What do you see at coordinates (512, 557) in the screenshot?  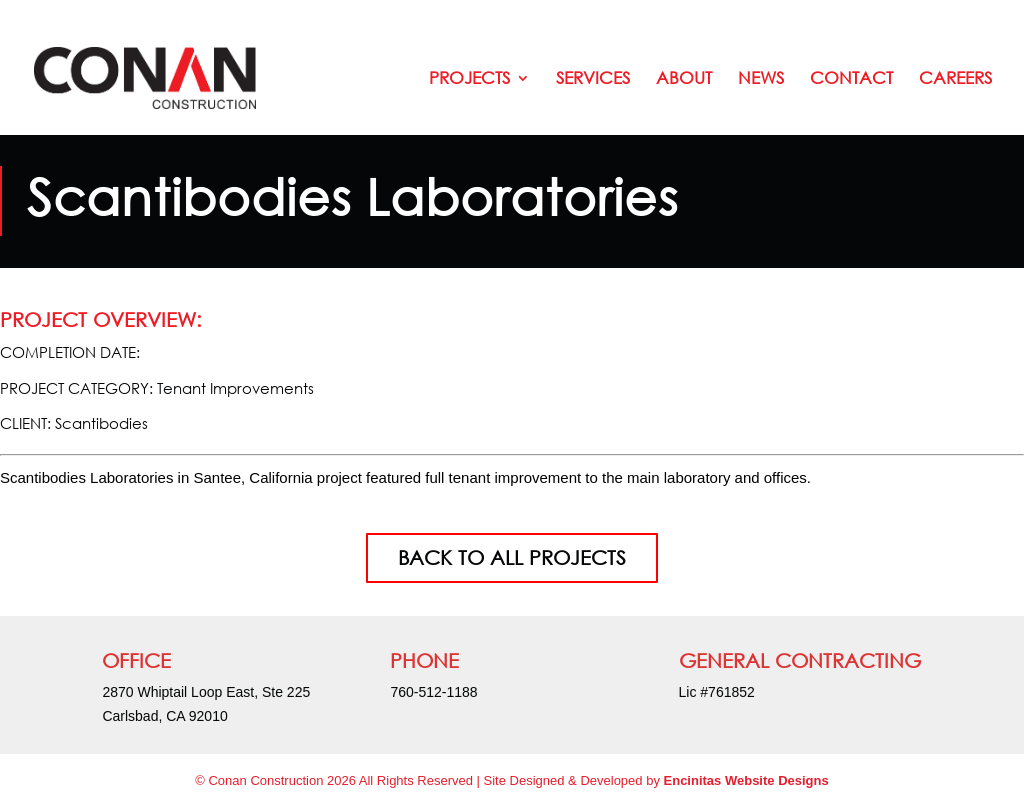 I see `BACK TO ALL PROJECTS` at bounding box center [512, 557].